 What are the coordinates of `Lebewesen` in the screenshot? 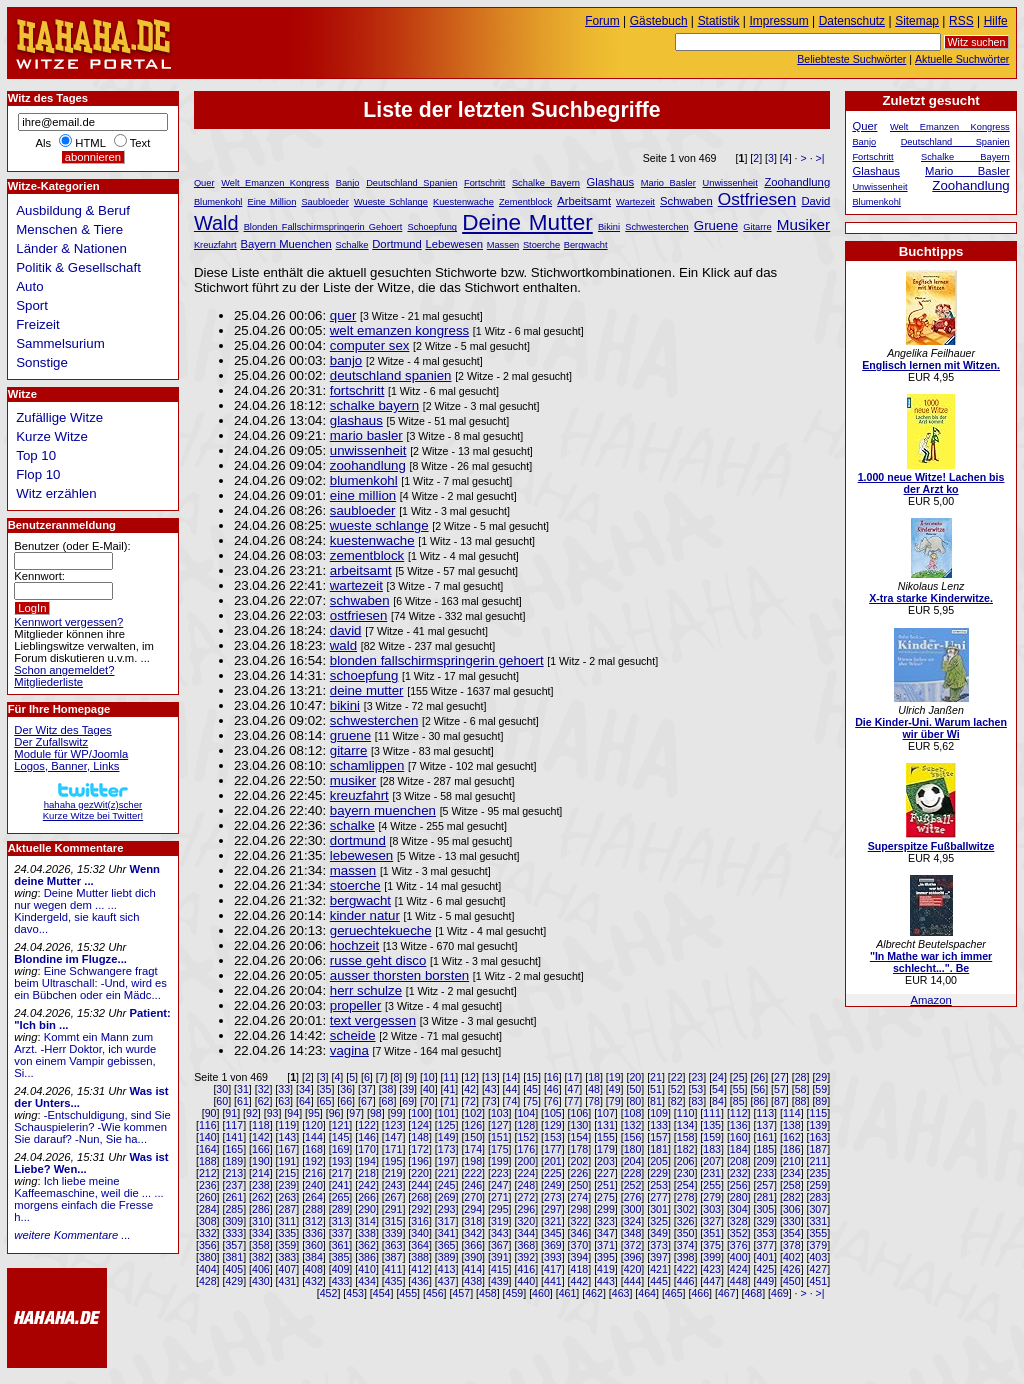 It's located at (454, 244).